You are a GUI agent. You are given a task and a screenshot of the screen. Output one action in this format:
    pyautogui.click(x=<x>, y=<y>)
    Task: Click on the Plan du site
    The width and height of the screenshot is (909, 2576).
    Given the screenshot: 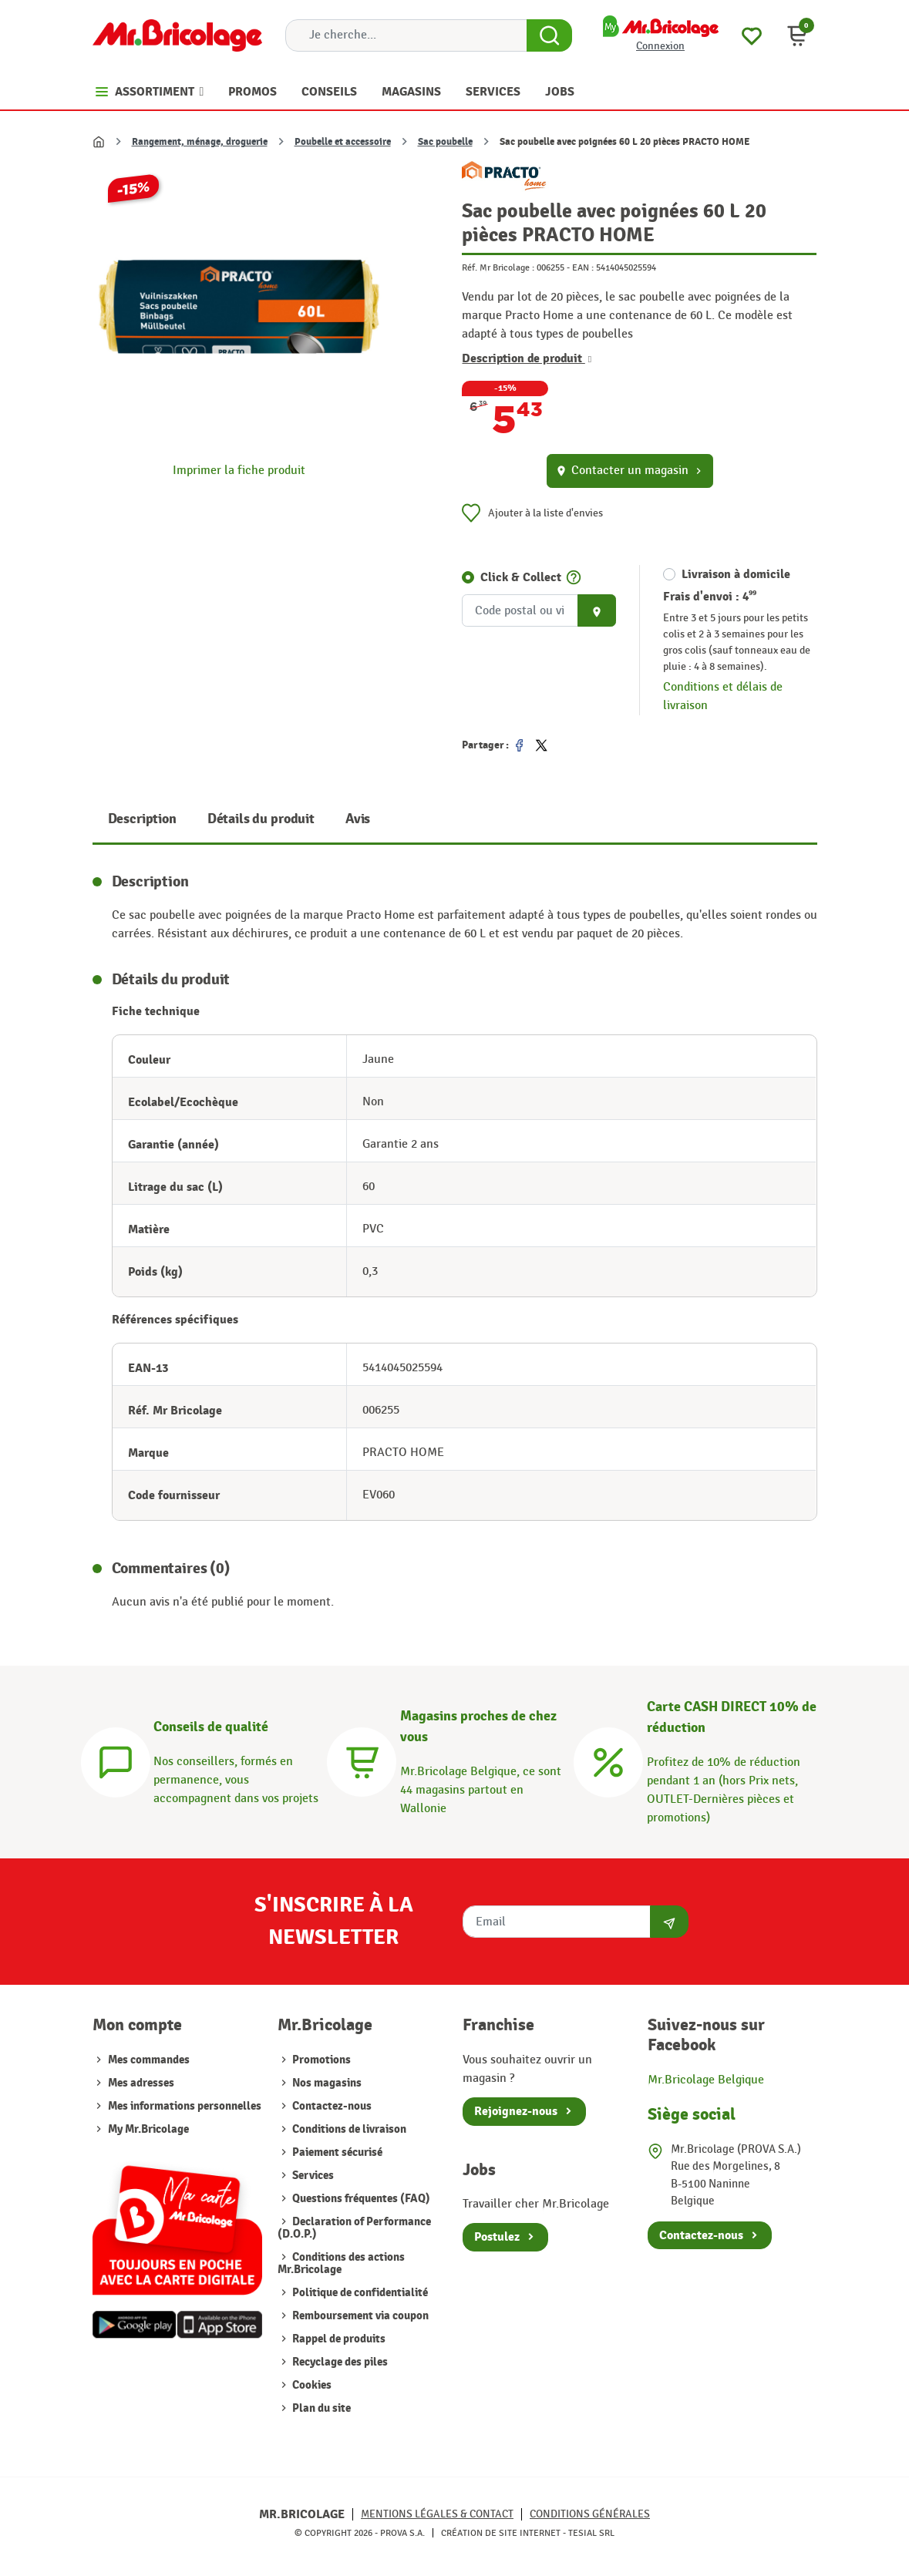 What is the action you would take?
    pyautogui.click(x=320, y=2408)
    